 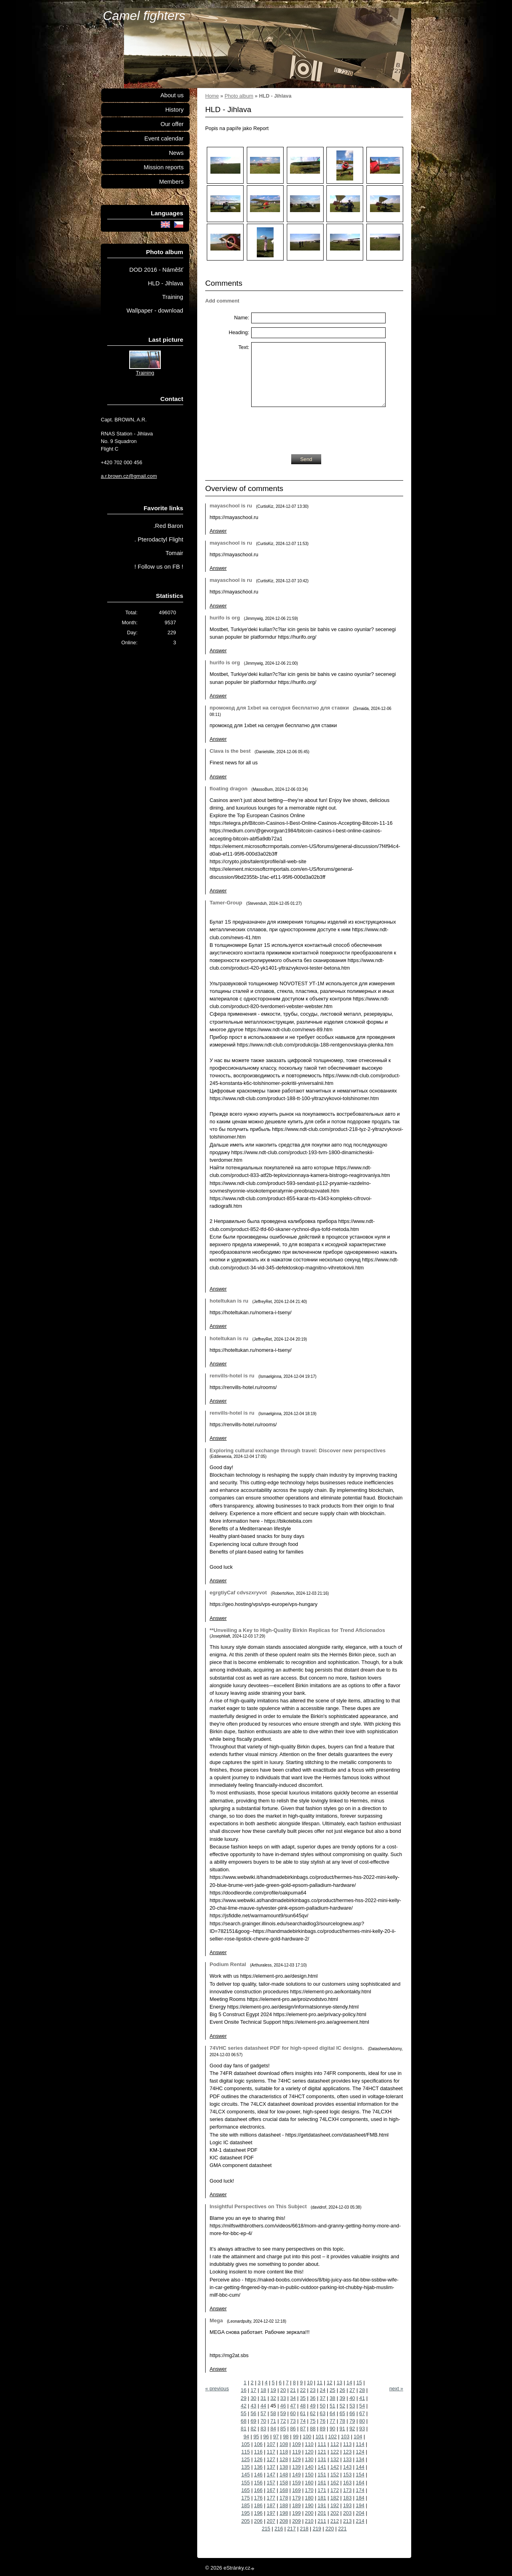 I want to click on 83, so click(x=263, y=2429).